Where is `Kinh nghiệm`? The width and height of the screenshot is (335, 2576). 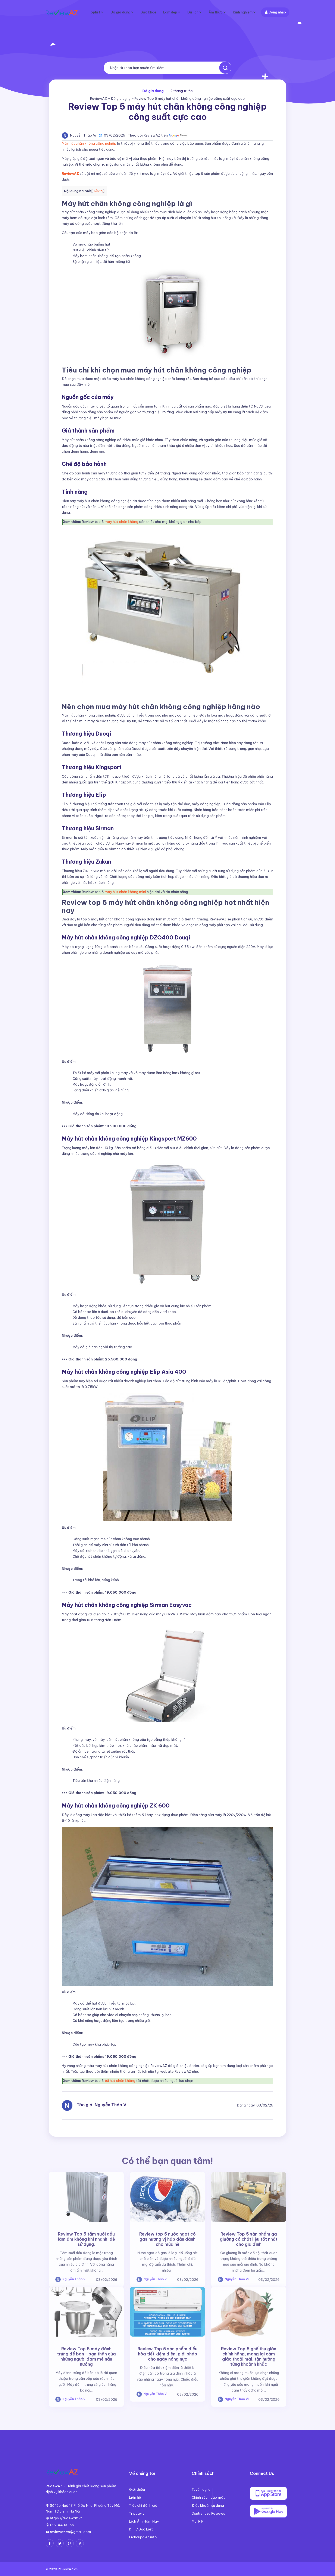 Kinh nghiệm is located at coordinates (243, 12).